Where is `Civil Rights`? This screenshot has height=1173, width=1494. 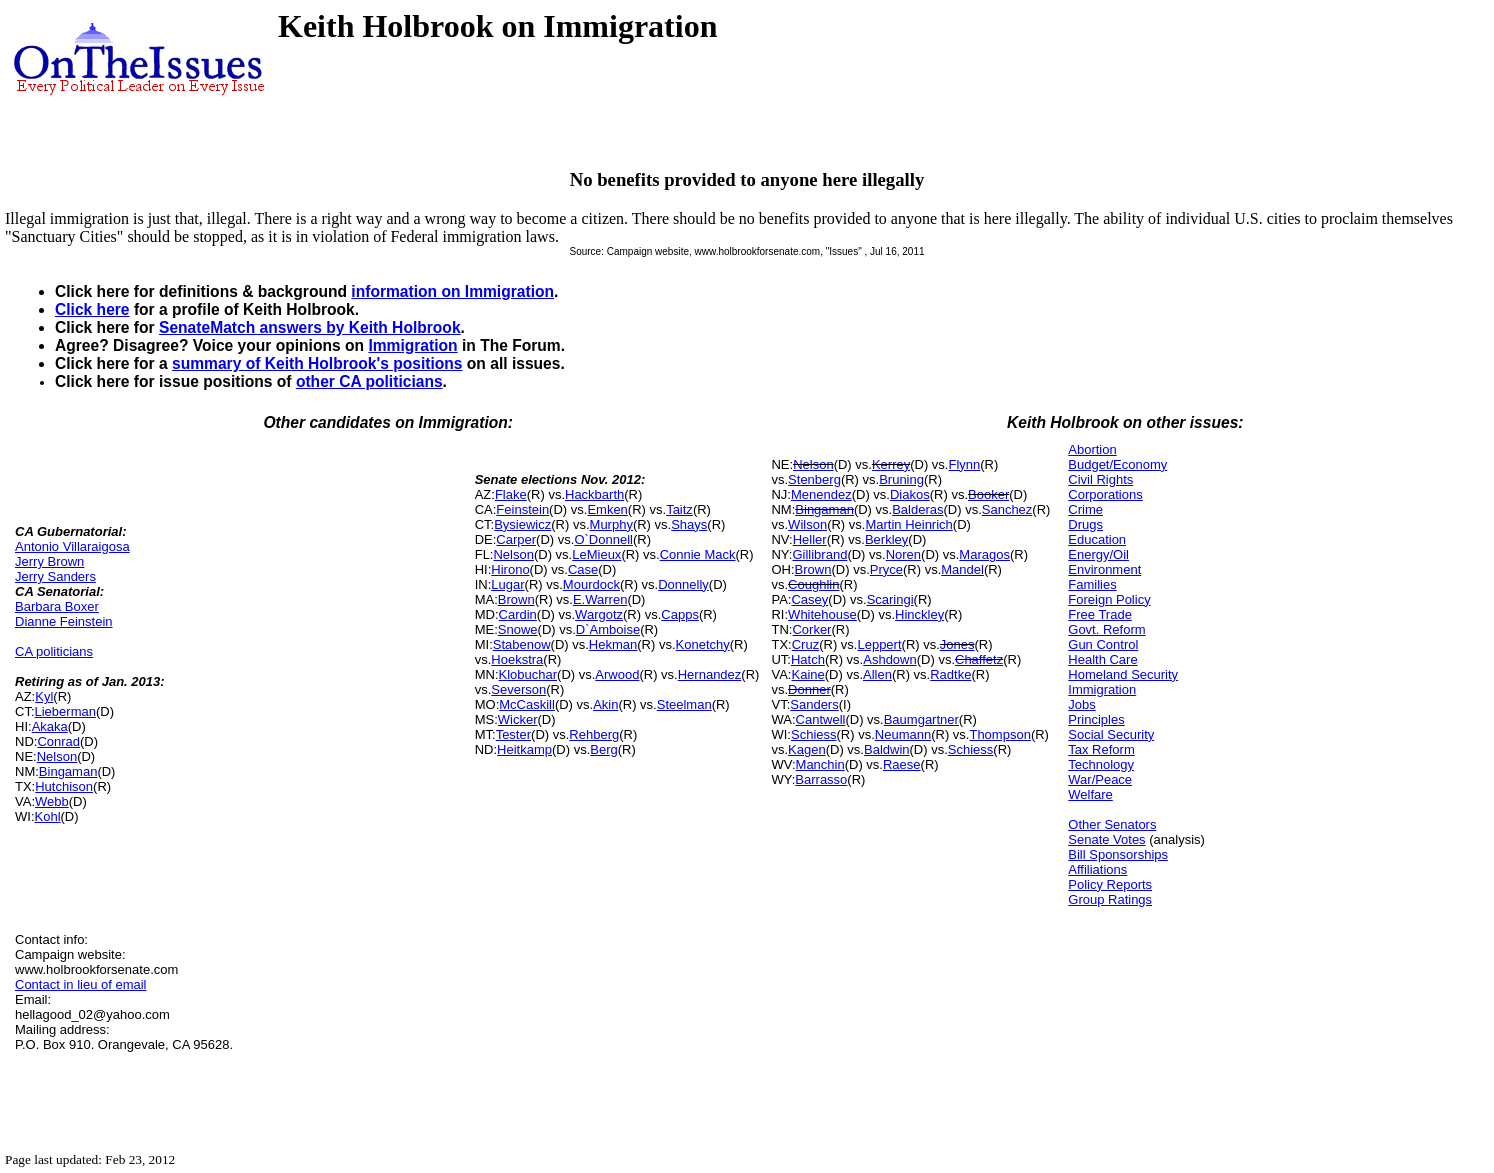 Civil Rights is located at coordinates (1100, 479).